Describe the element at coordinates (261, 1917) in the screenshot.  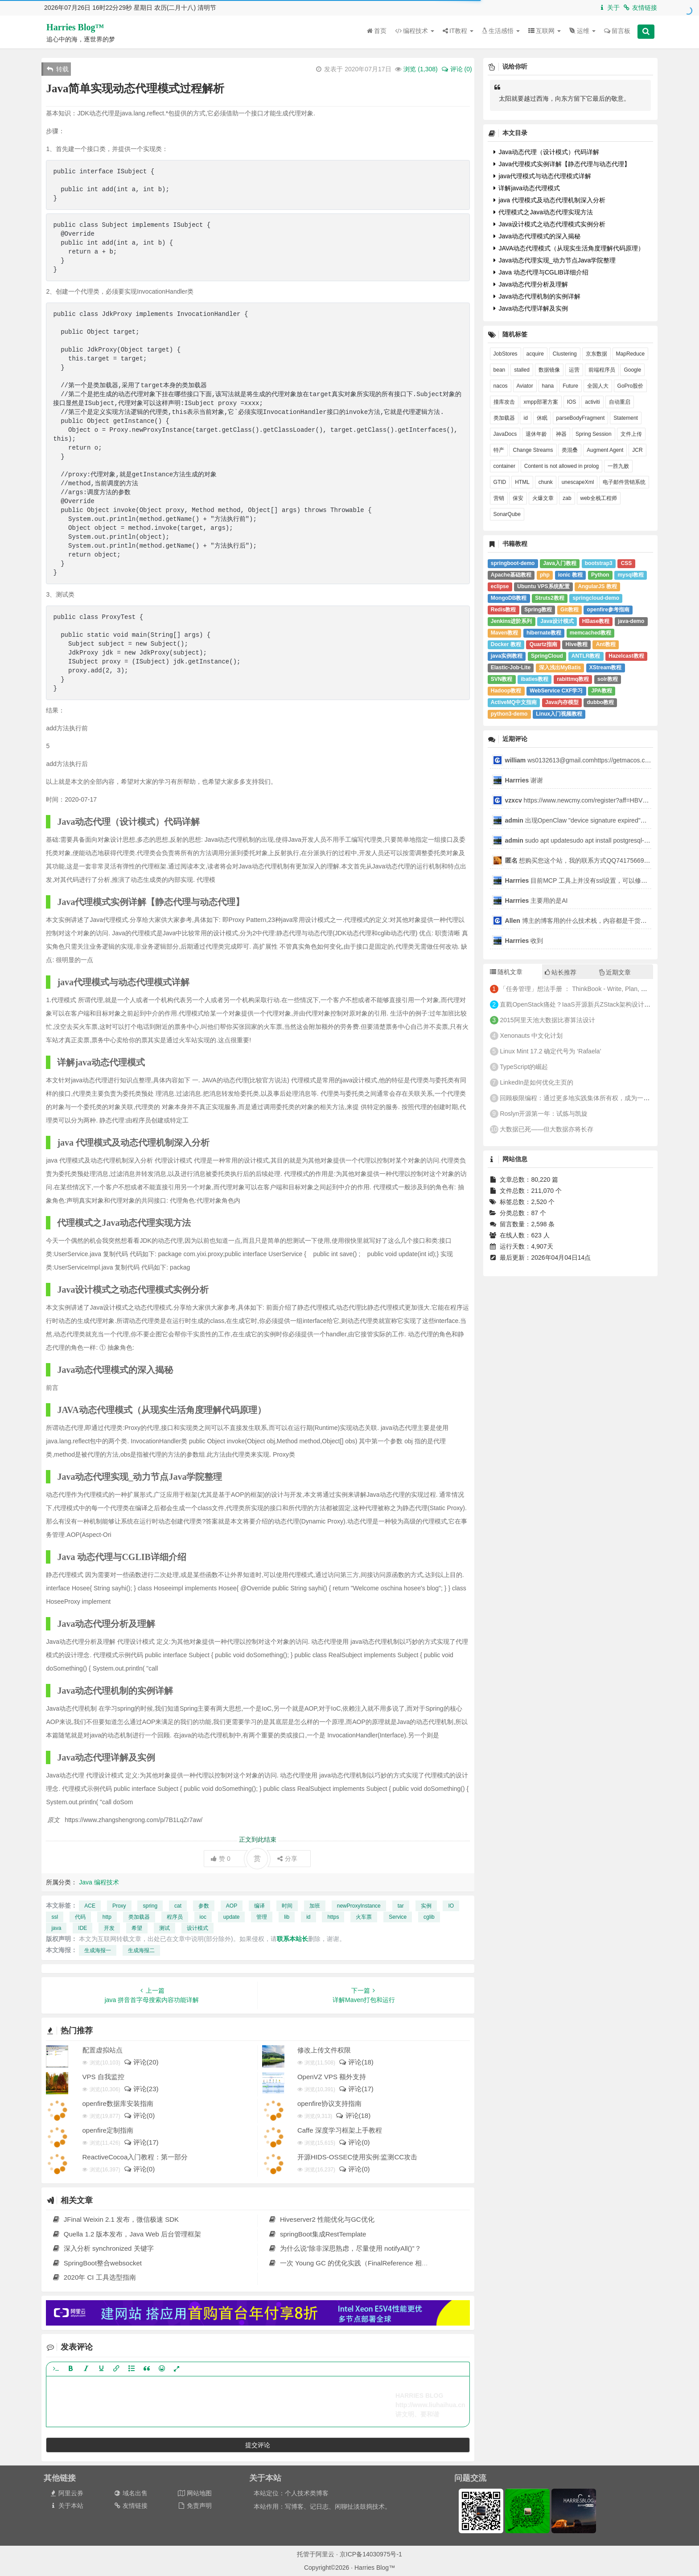
I see `管理` at that location.